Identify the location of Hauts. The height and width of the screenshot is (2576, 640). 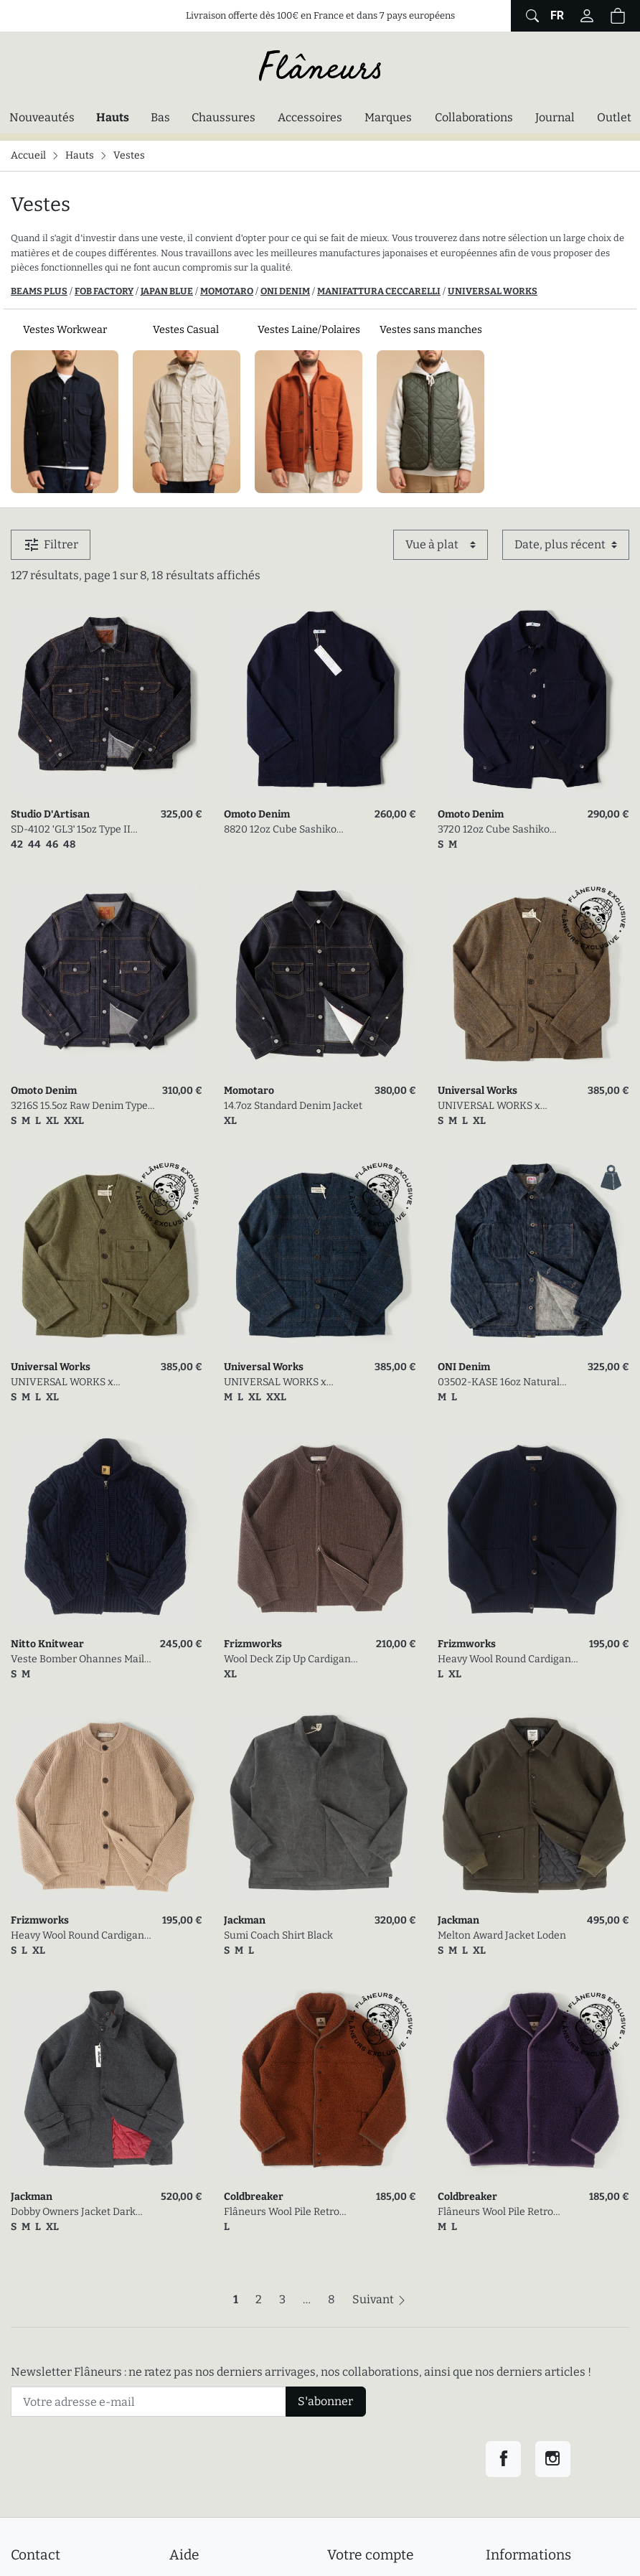
(116, 116).